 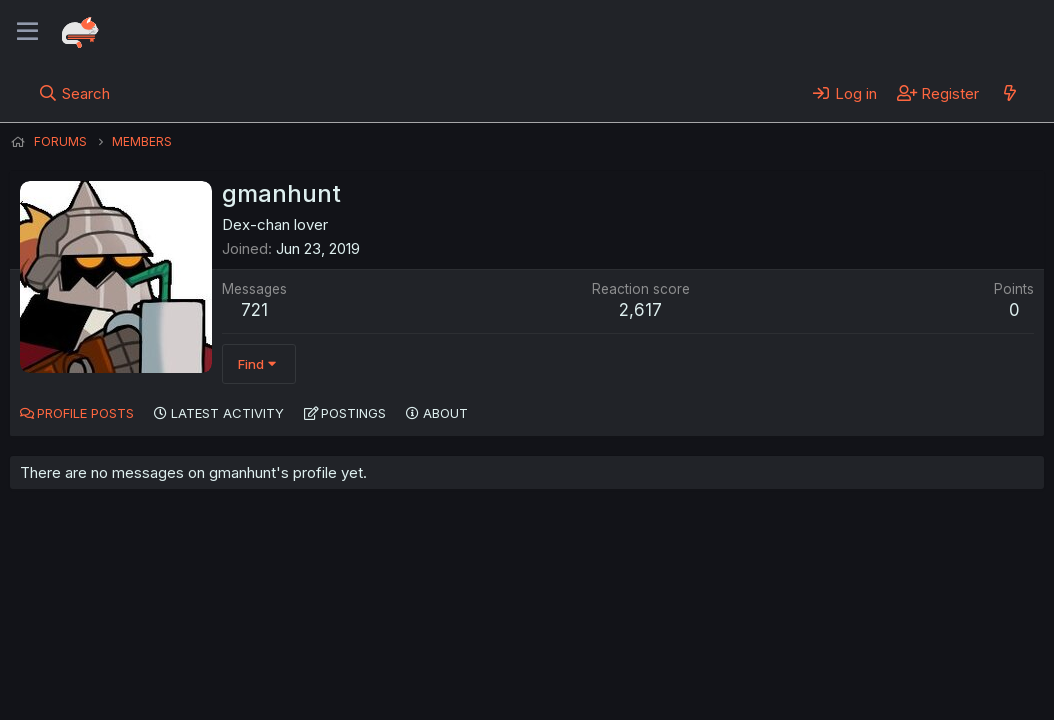 What do you see at coordinates (271, 678) in the screenshot?
I see `Contact us` at bounding box center [271, 678].